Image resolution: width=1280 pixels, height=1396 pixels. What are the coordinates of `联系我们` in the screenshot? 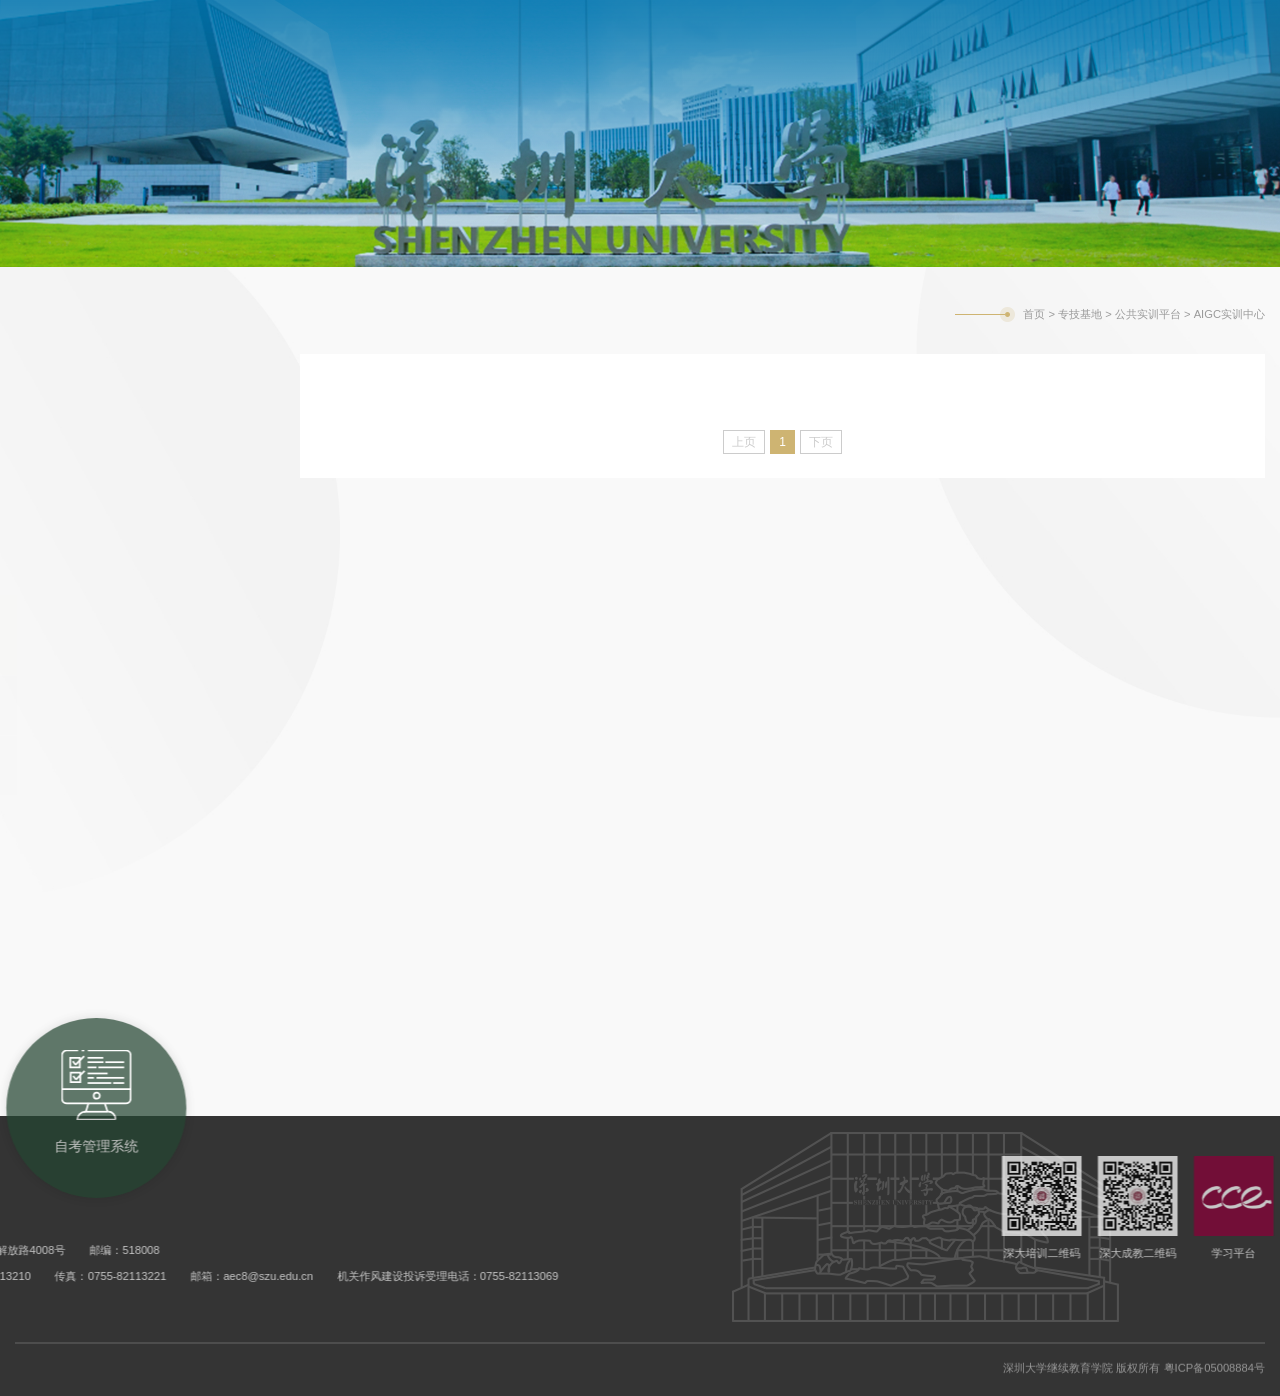 It's located at (60, 996).